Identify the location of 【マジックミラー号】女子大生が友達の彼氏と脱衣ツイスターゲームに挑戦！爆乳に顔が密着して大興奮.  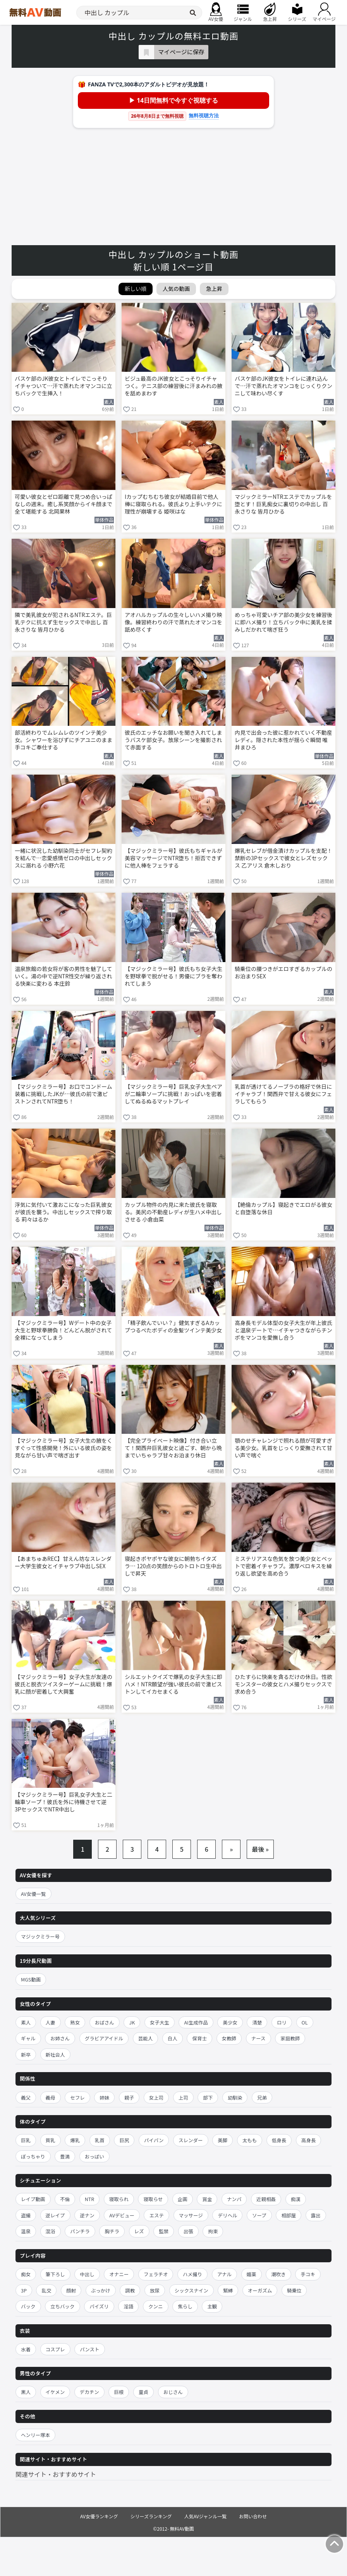
(63, 1684).